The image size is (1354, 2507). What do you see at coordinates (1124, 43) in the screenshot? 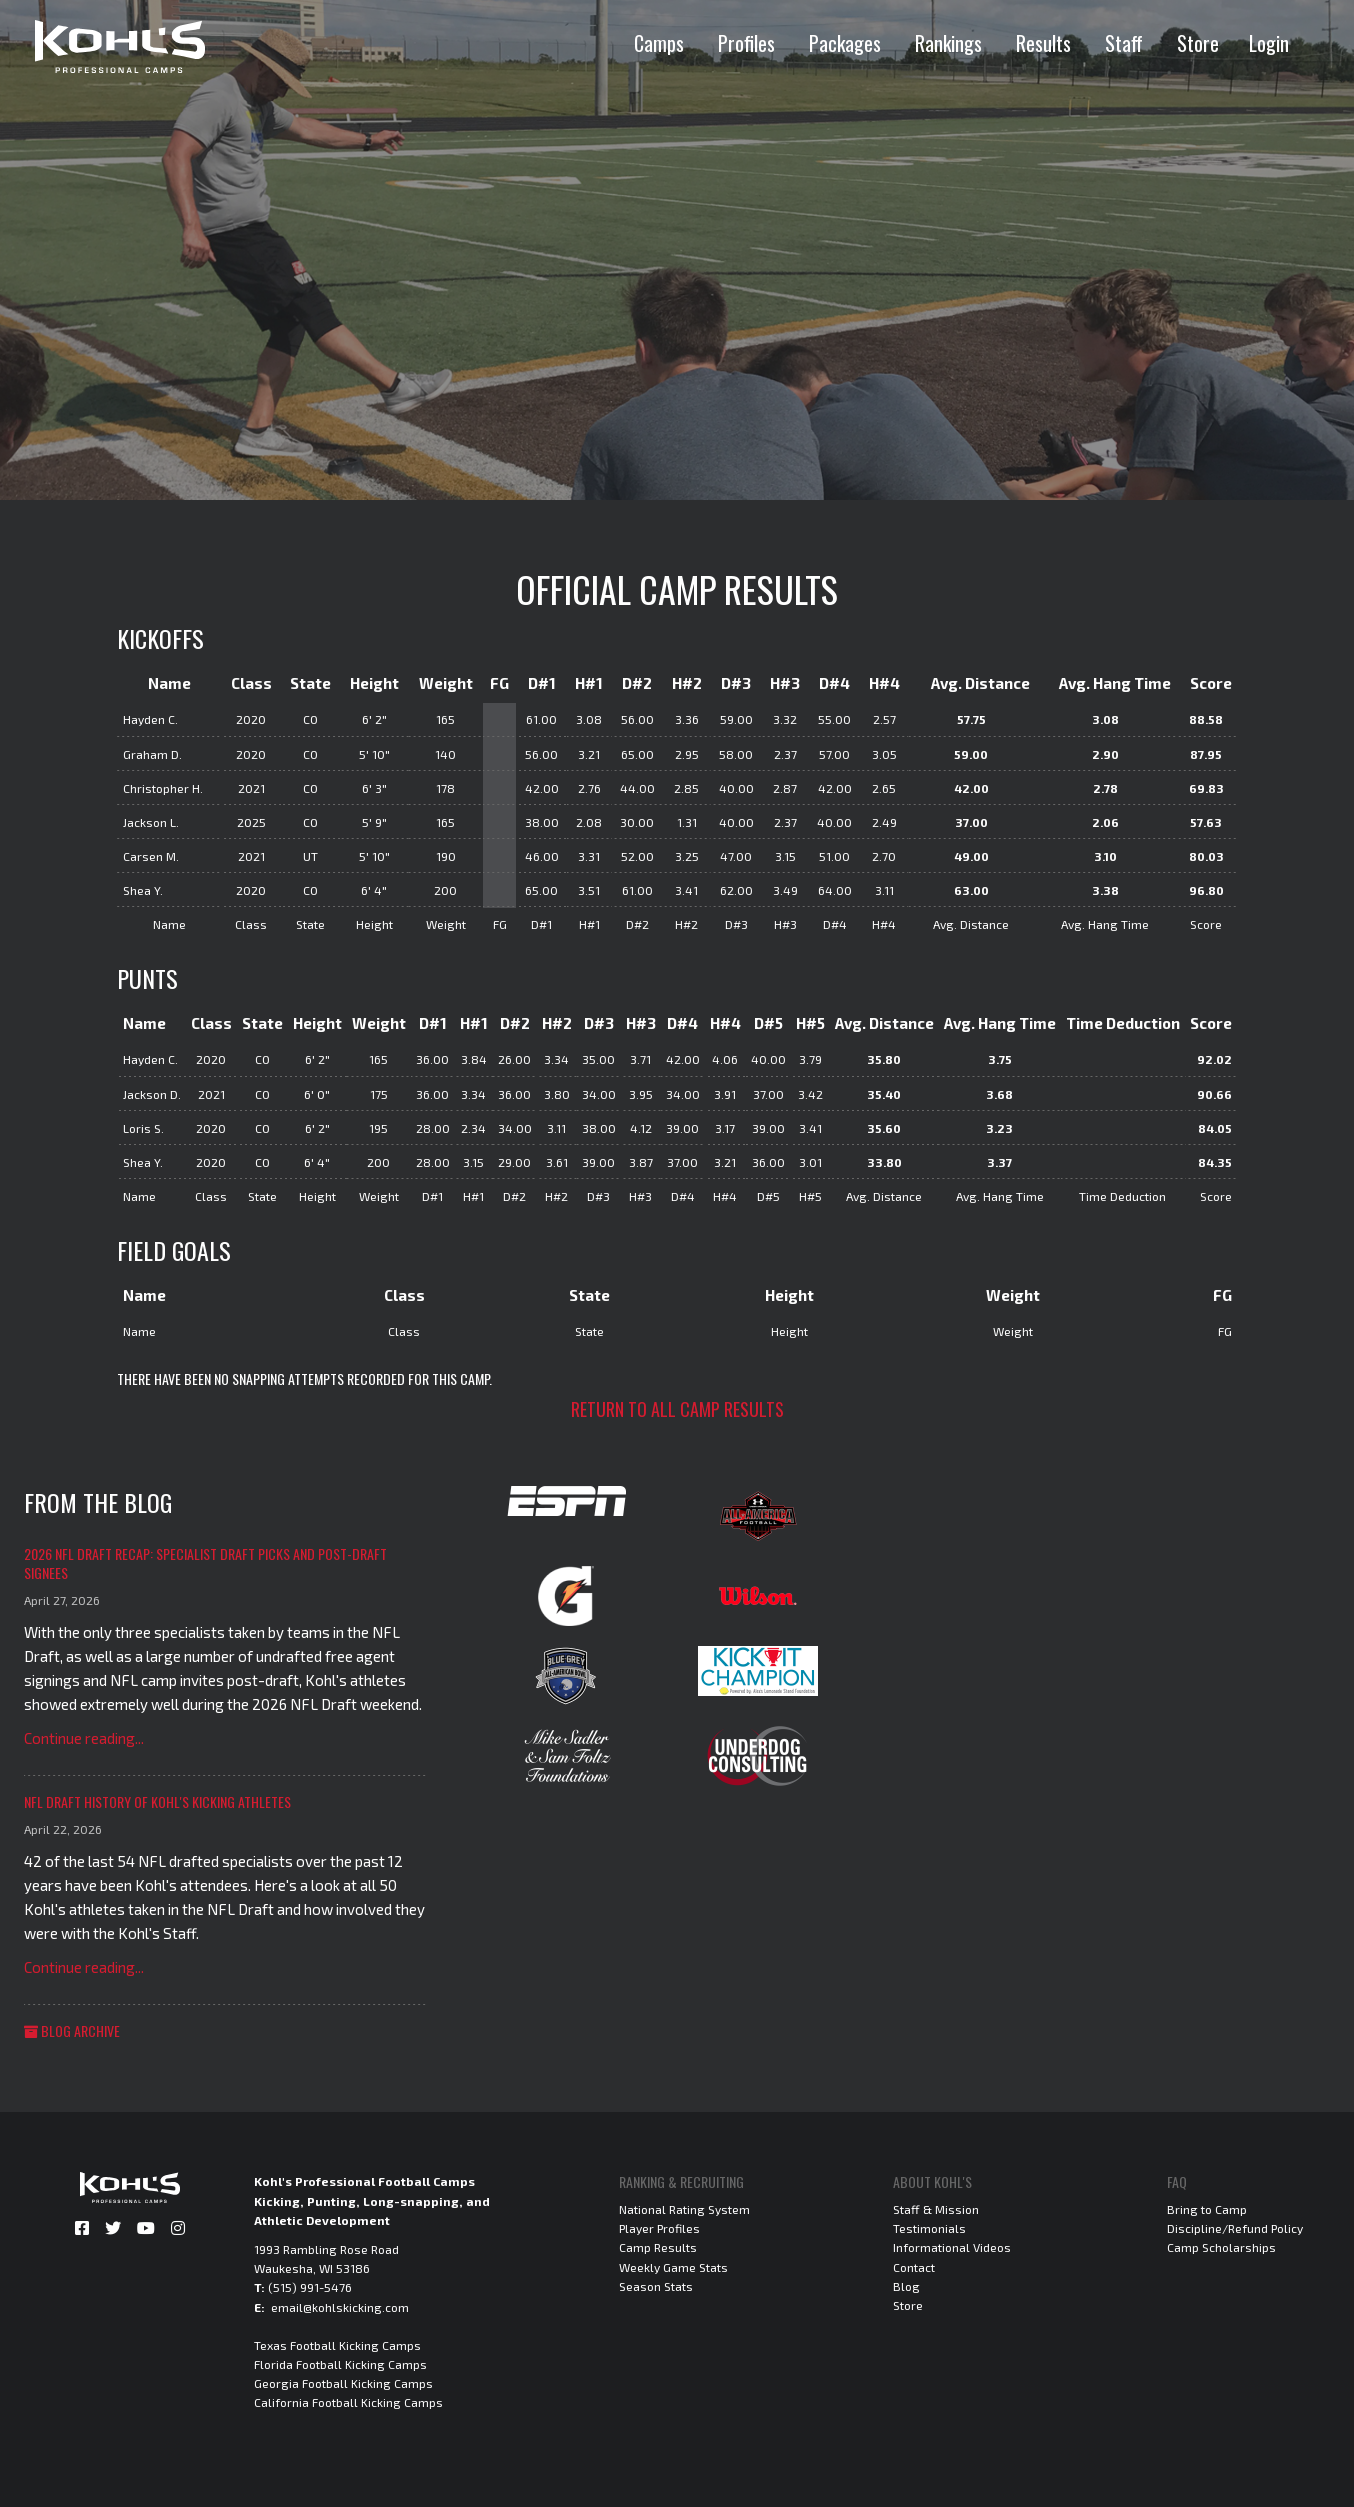
I see `Staff` at bounding box center [1124, 43].